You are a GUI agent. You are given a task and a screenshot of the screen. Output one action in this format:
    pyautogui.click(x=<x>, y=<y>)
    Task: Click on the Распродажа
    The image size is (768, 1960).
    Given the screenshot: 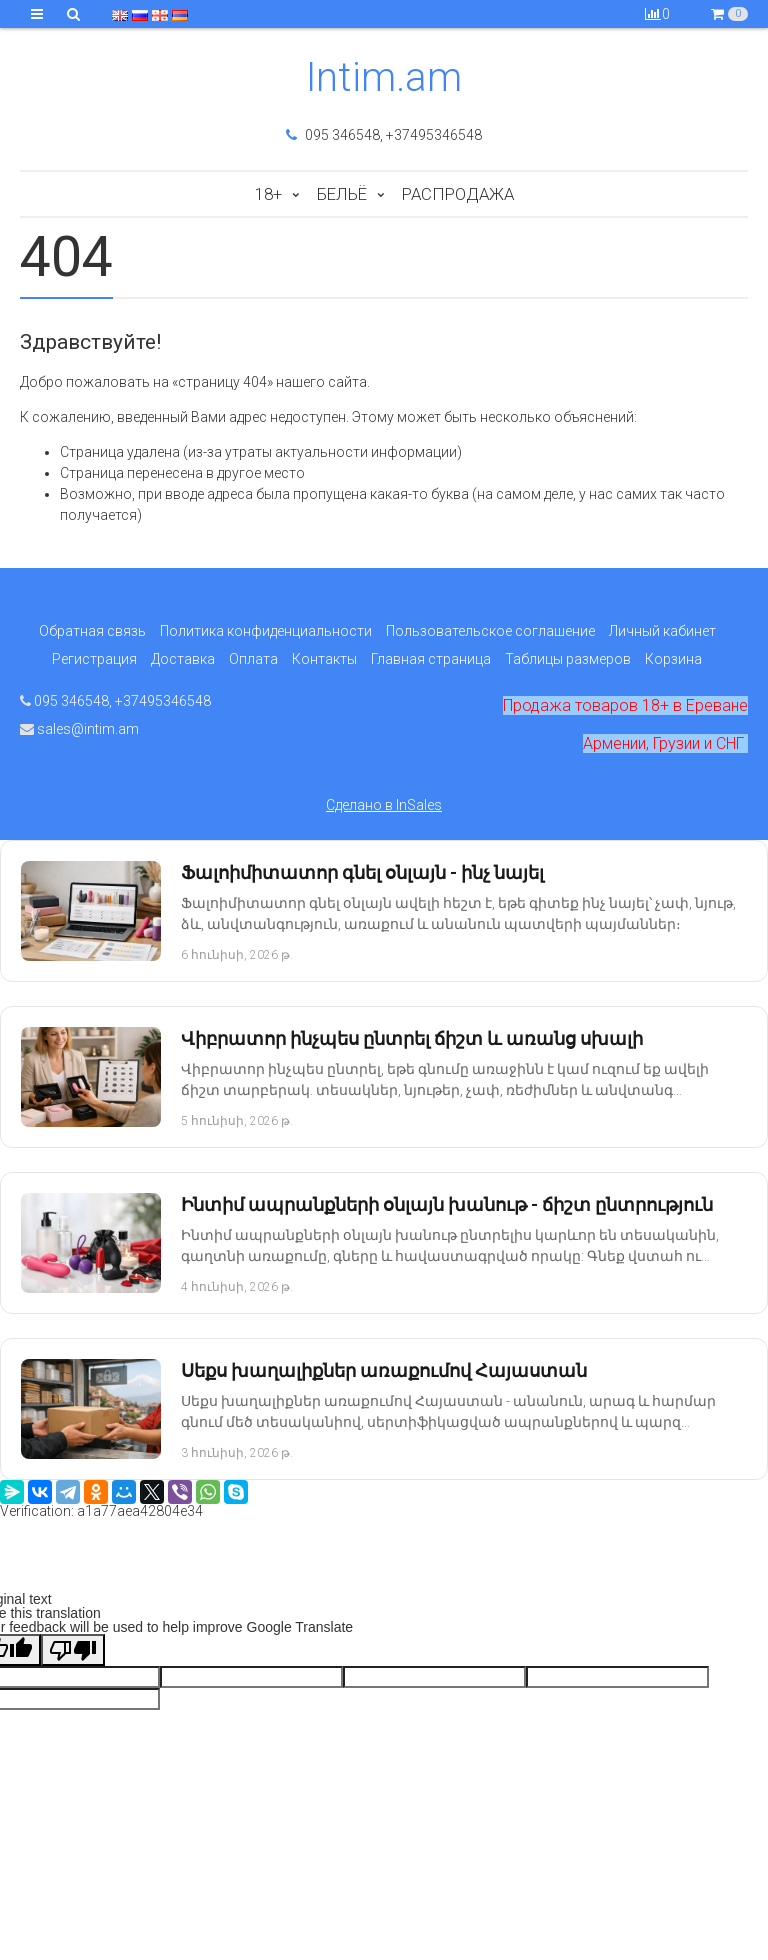 What is the action you would take?
    pyautogui.click(x=458, y=194)
    